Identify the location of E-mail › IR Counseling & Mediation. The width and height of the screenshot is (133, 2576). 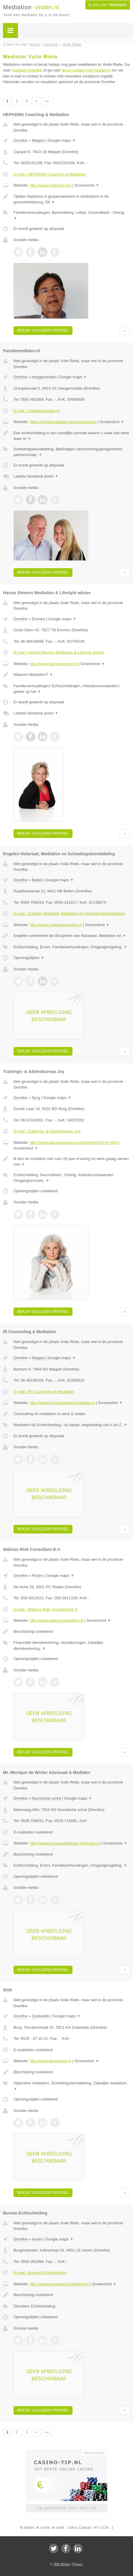
(43, 1391).